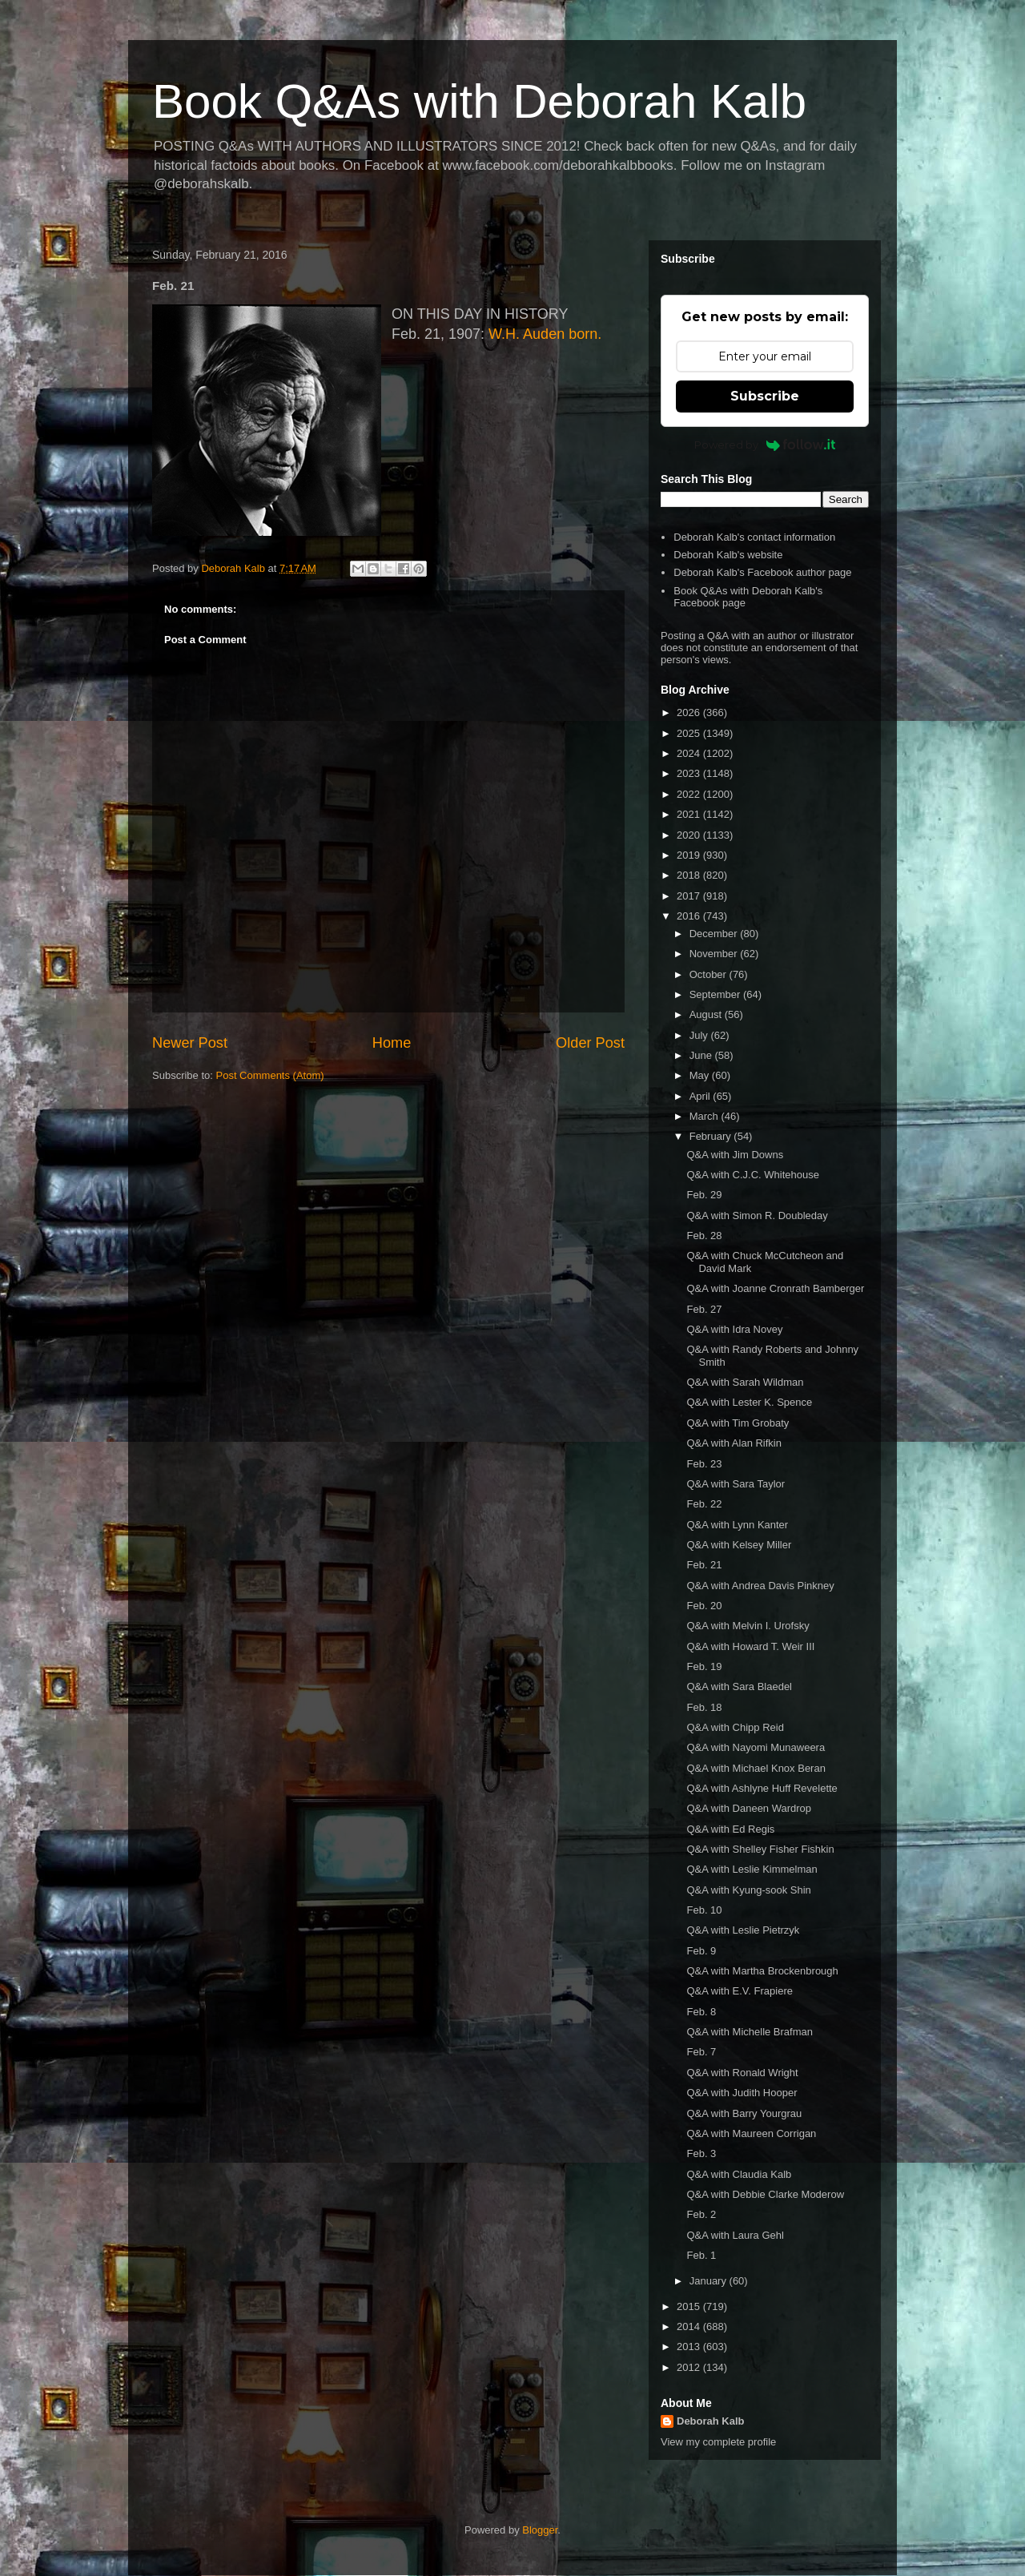 The width and height of the screenshot is (1025, 2576). Describe the element at coordinates (751, 1869) in the screenshot. I see `Q&A with Leslie Kimmelman` at that location.